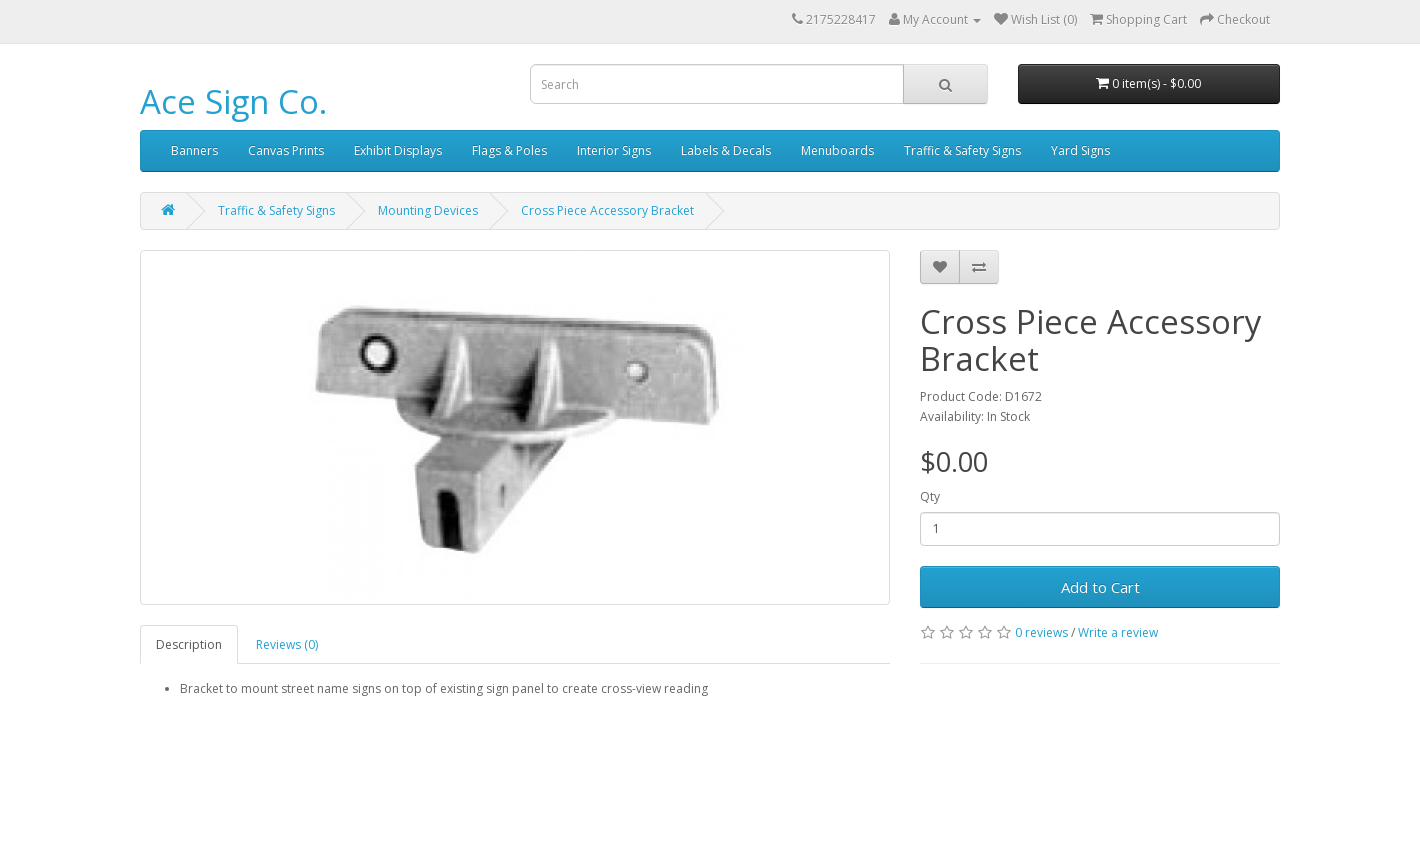  I want to click on Qty, so click(930, 496).